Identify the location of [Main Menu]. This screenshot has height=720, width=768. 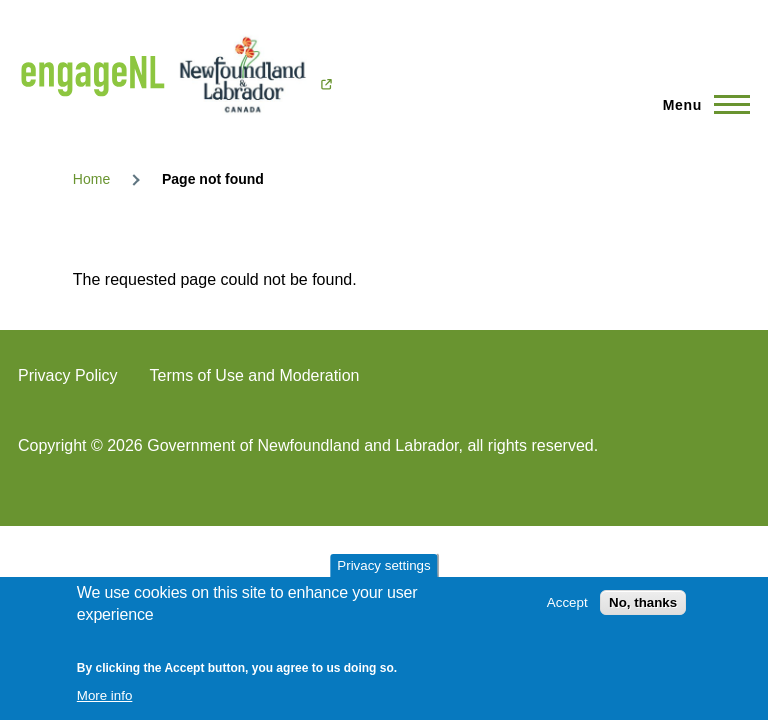
(700, 105).